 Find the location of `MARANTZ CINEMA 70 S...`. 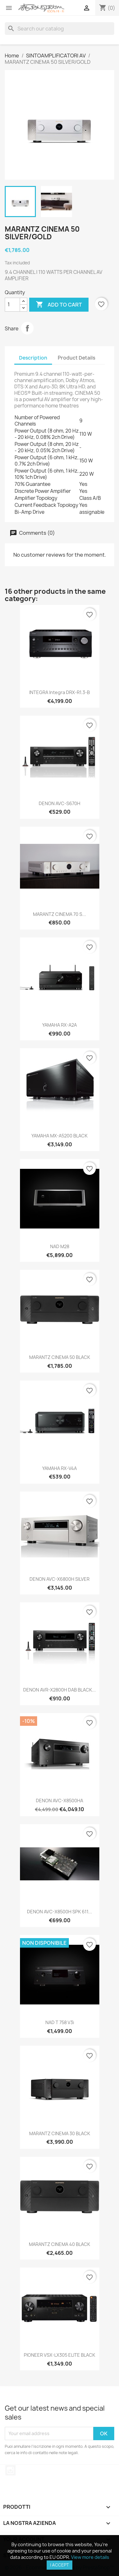

MARANTZ CINEMA 70 S... is located at coordinates (59, 914).